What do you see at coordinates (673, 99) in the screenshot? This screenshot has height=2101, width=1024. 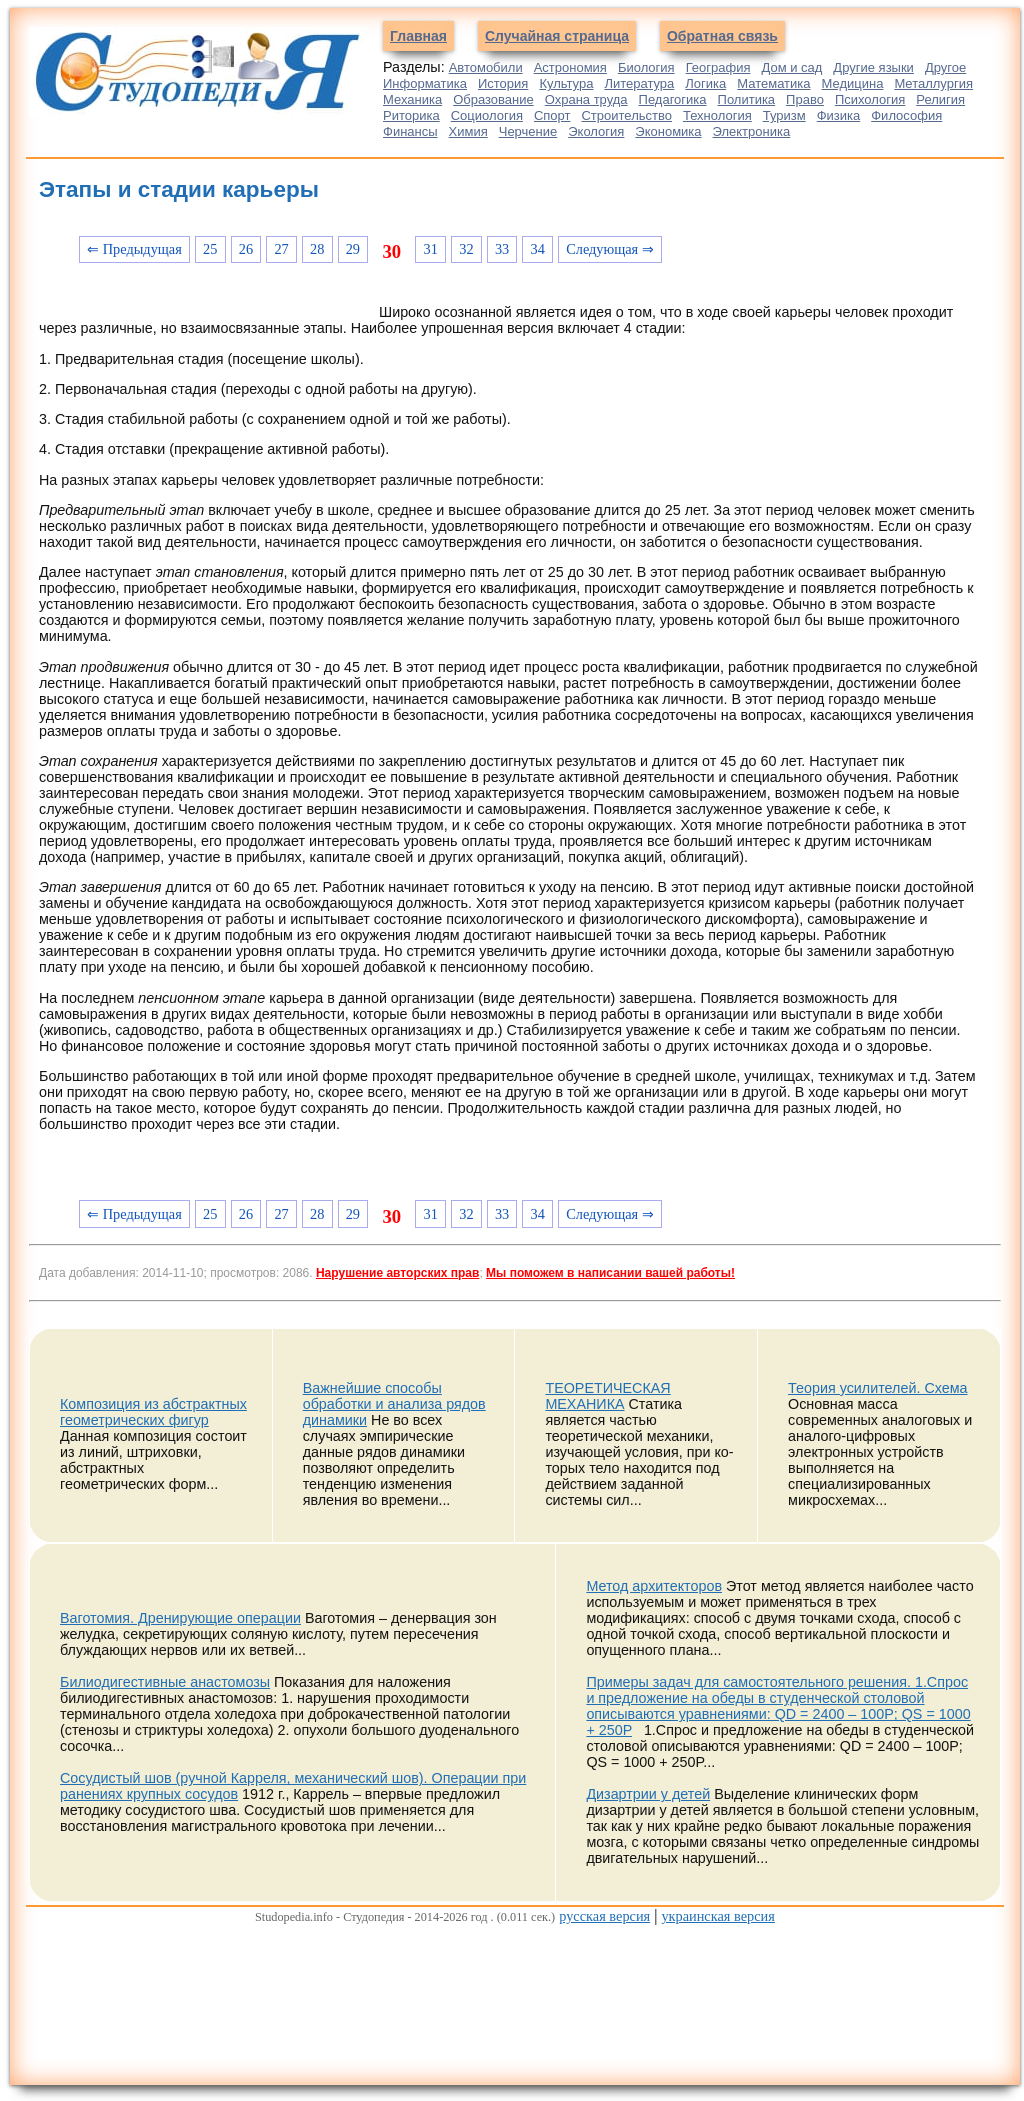 I see `Педагогика` at bounding box center [673, 99].